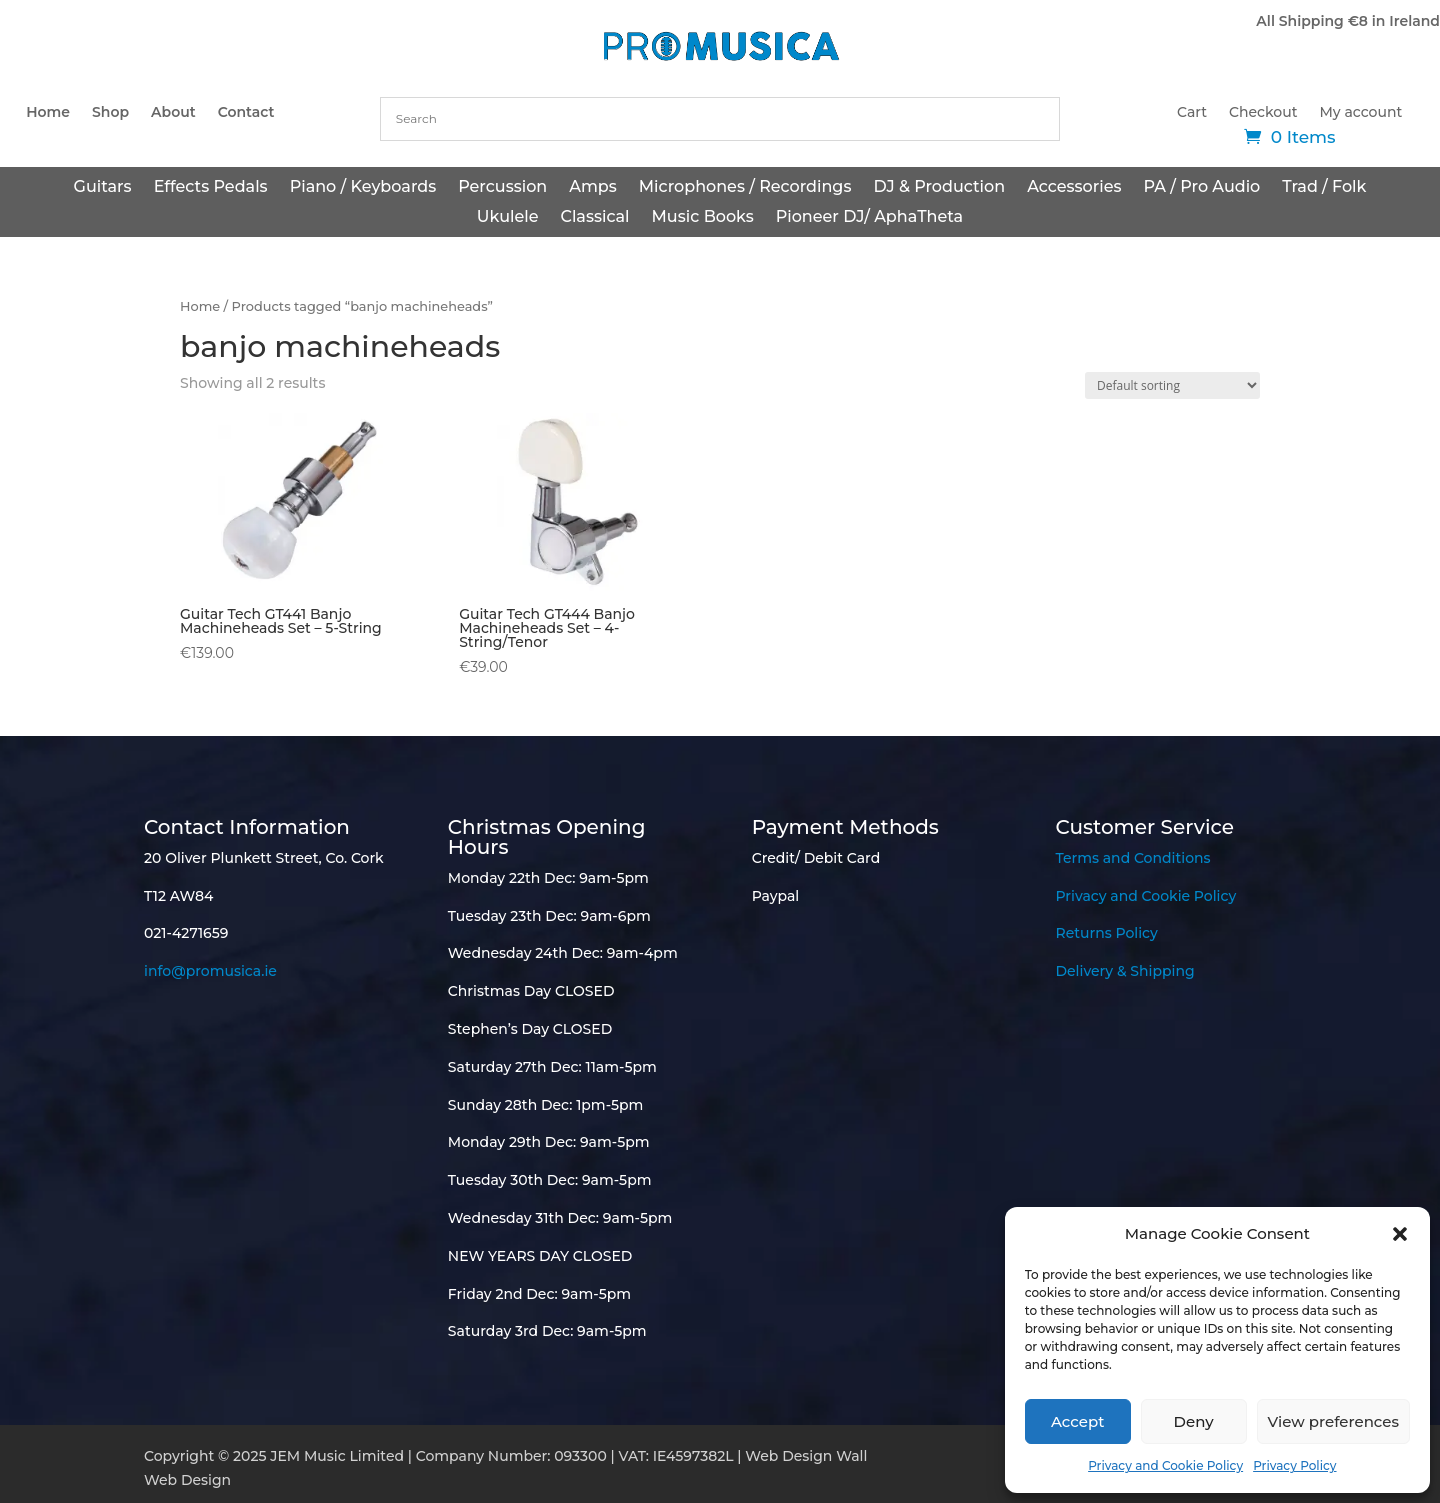 This screenshot has height=1503, width=1440. Describe the element at coordinates (1132, 858) in the screenshot. I see `Terms and Conditions` at that location.